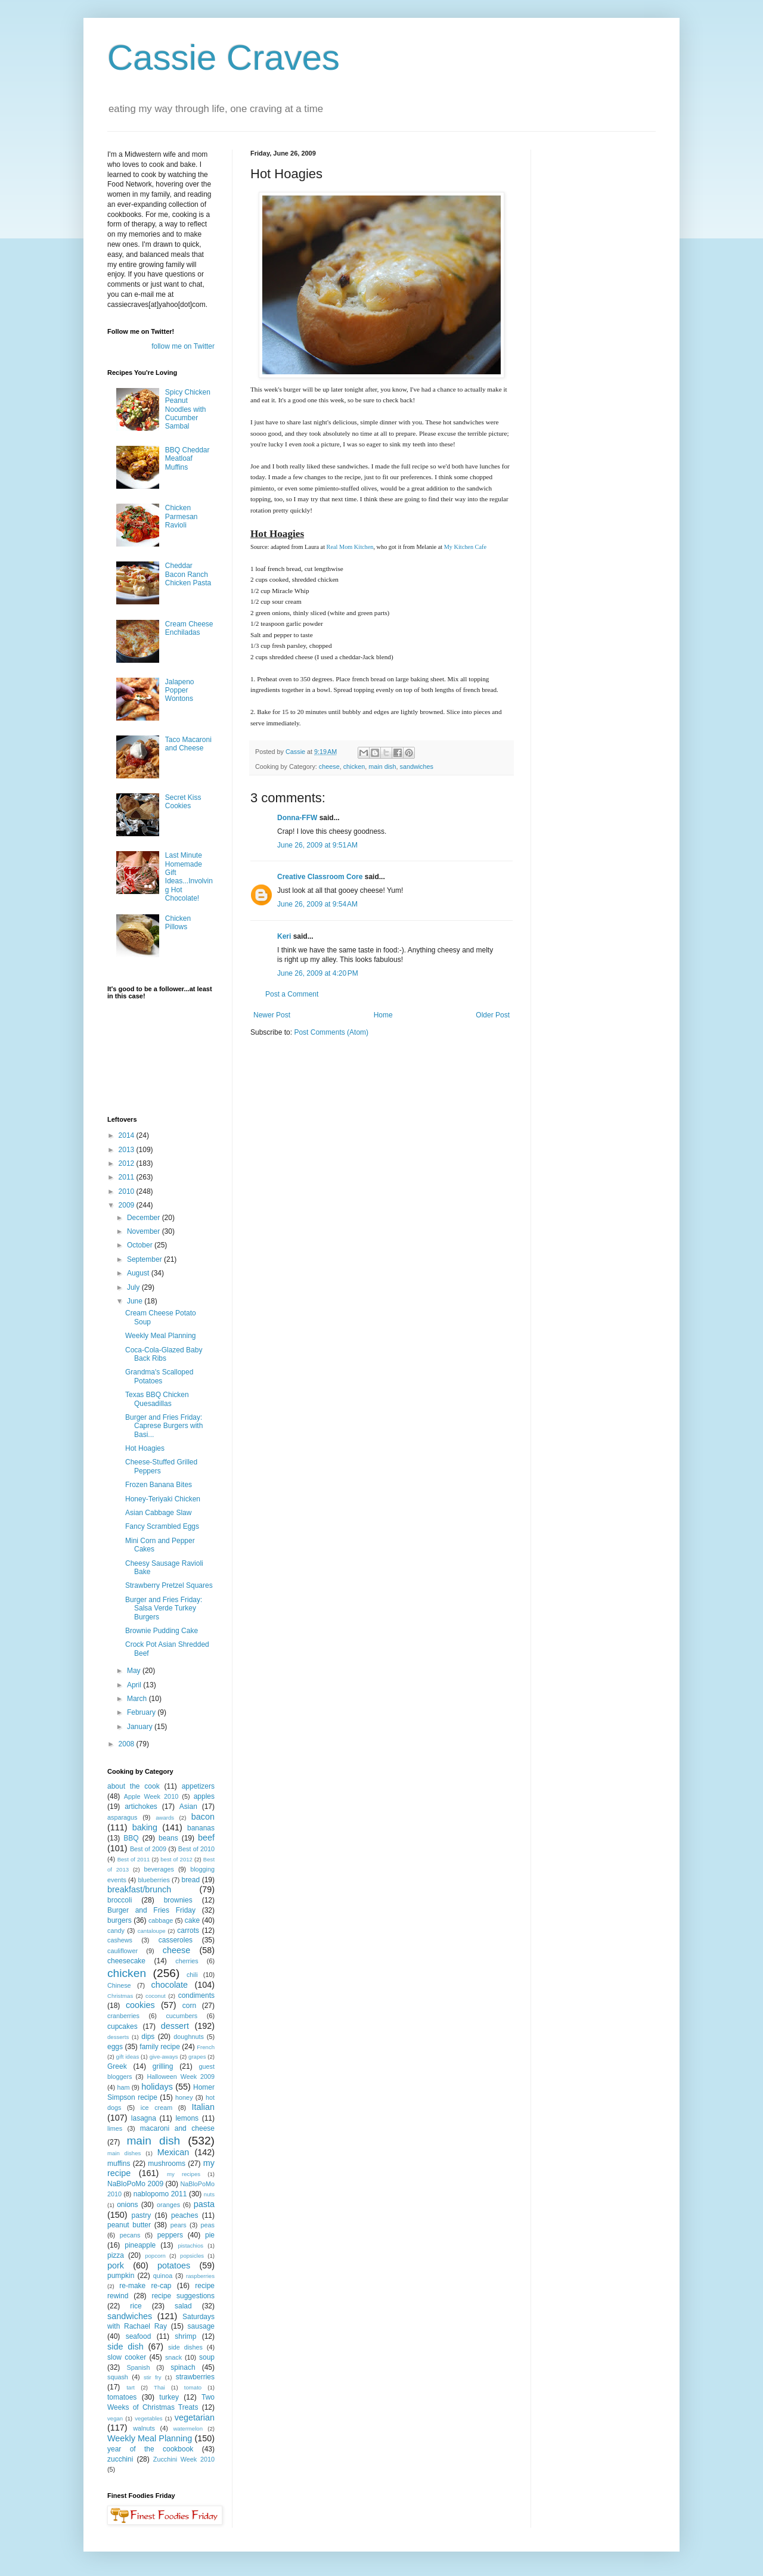 The height and width of the screenshot is (2576, 763). What do you see at coordinates (129, 2225) in the screenshot?
I see `peanut butter` at bounding box center [129, 2225].